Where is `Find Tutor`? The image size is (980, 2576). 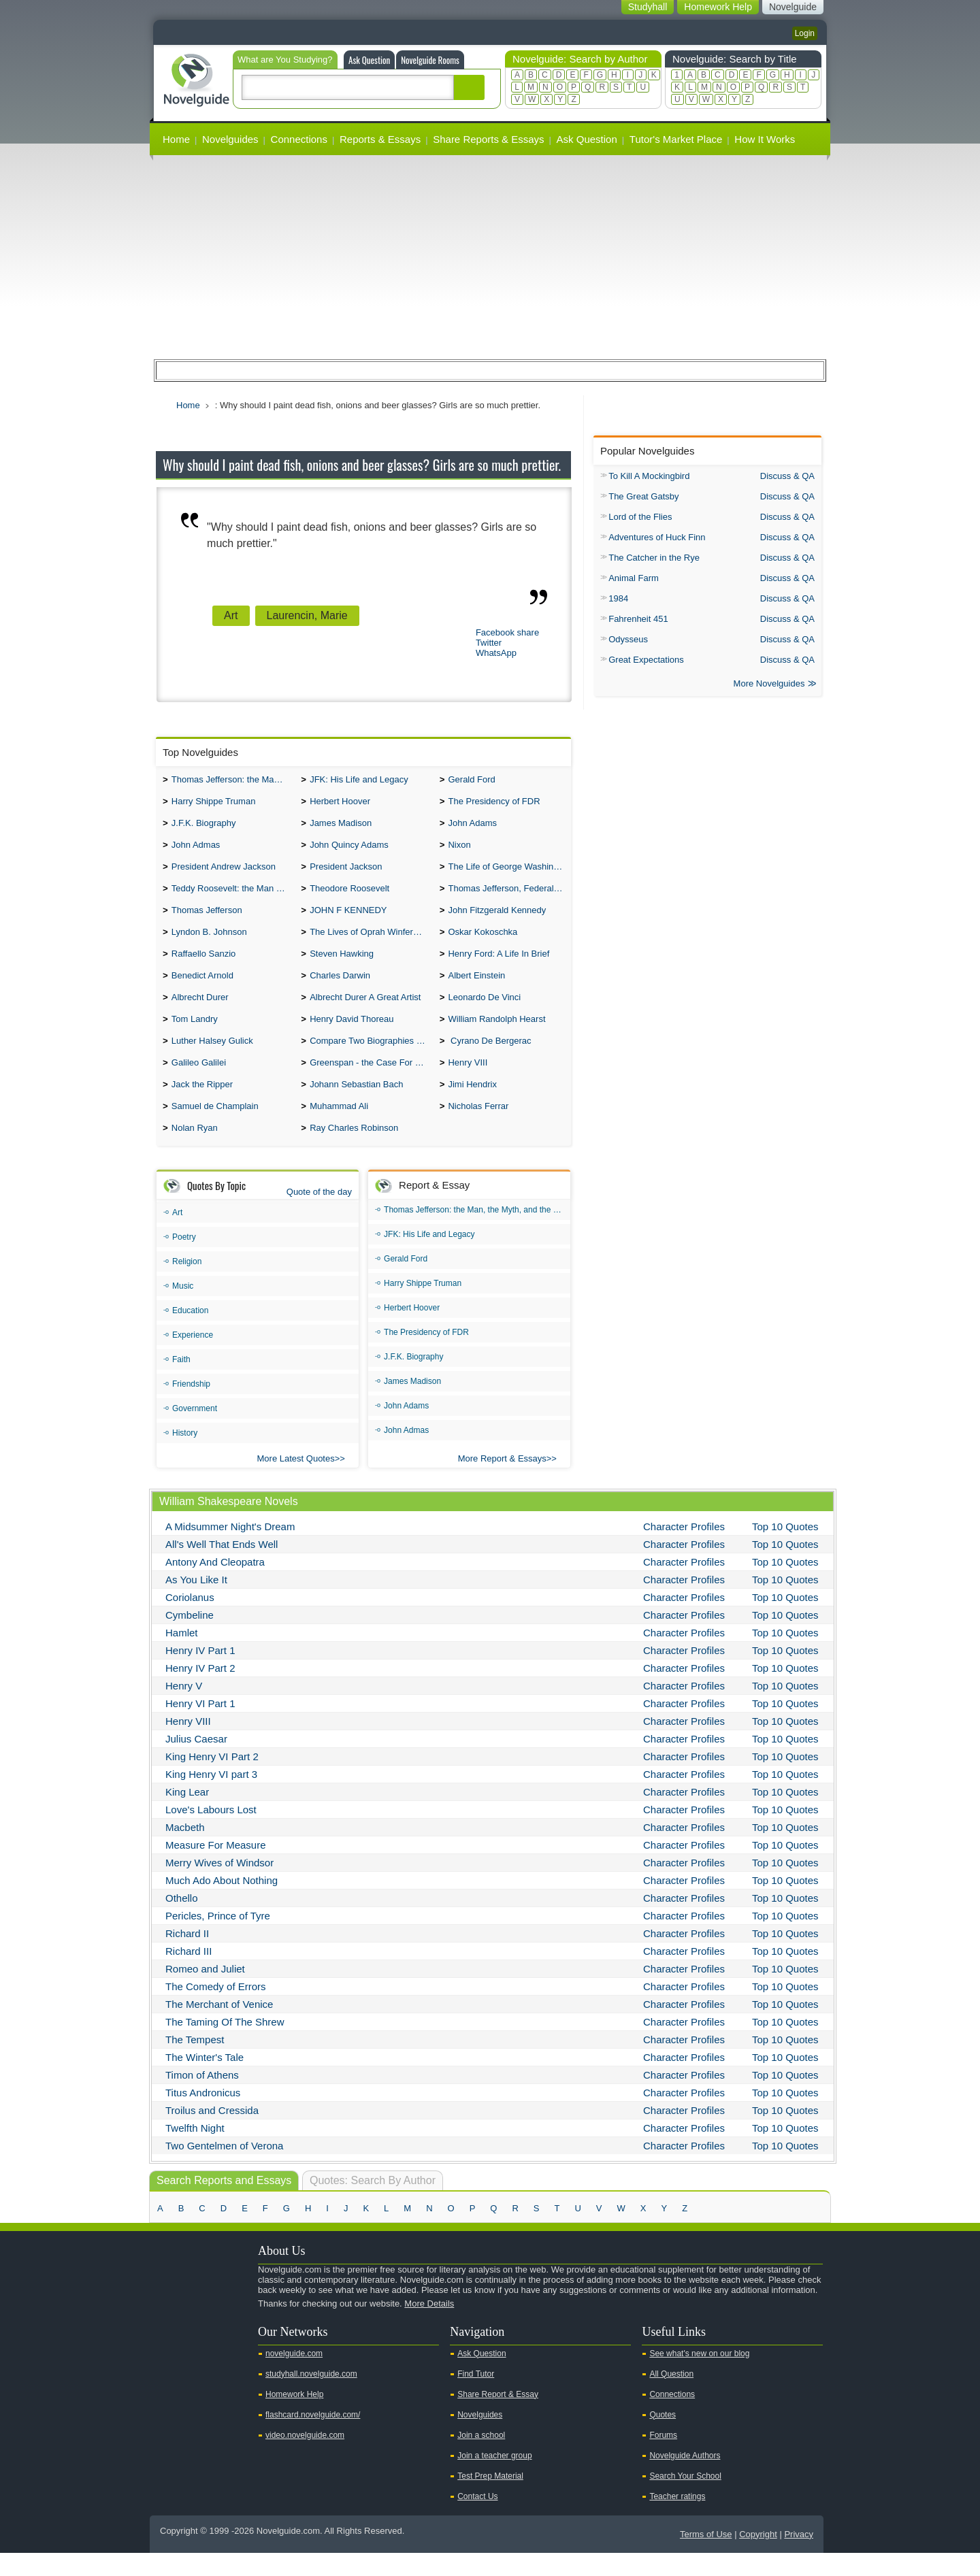
Find Tutor is located at coordinates (475, 2397).